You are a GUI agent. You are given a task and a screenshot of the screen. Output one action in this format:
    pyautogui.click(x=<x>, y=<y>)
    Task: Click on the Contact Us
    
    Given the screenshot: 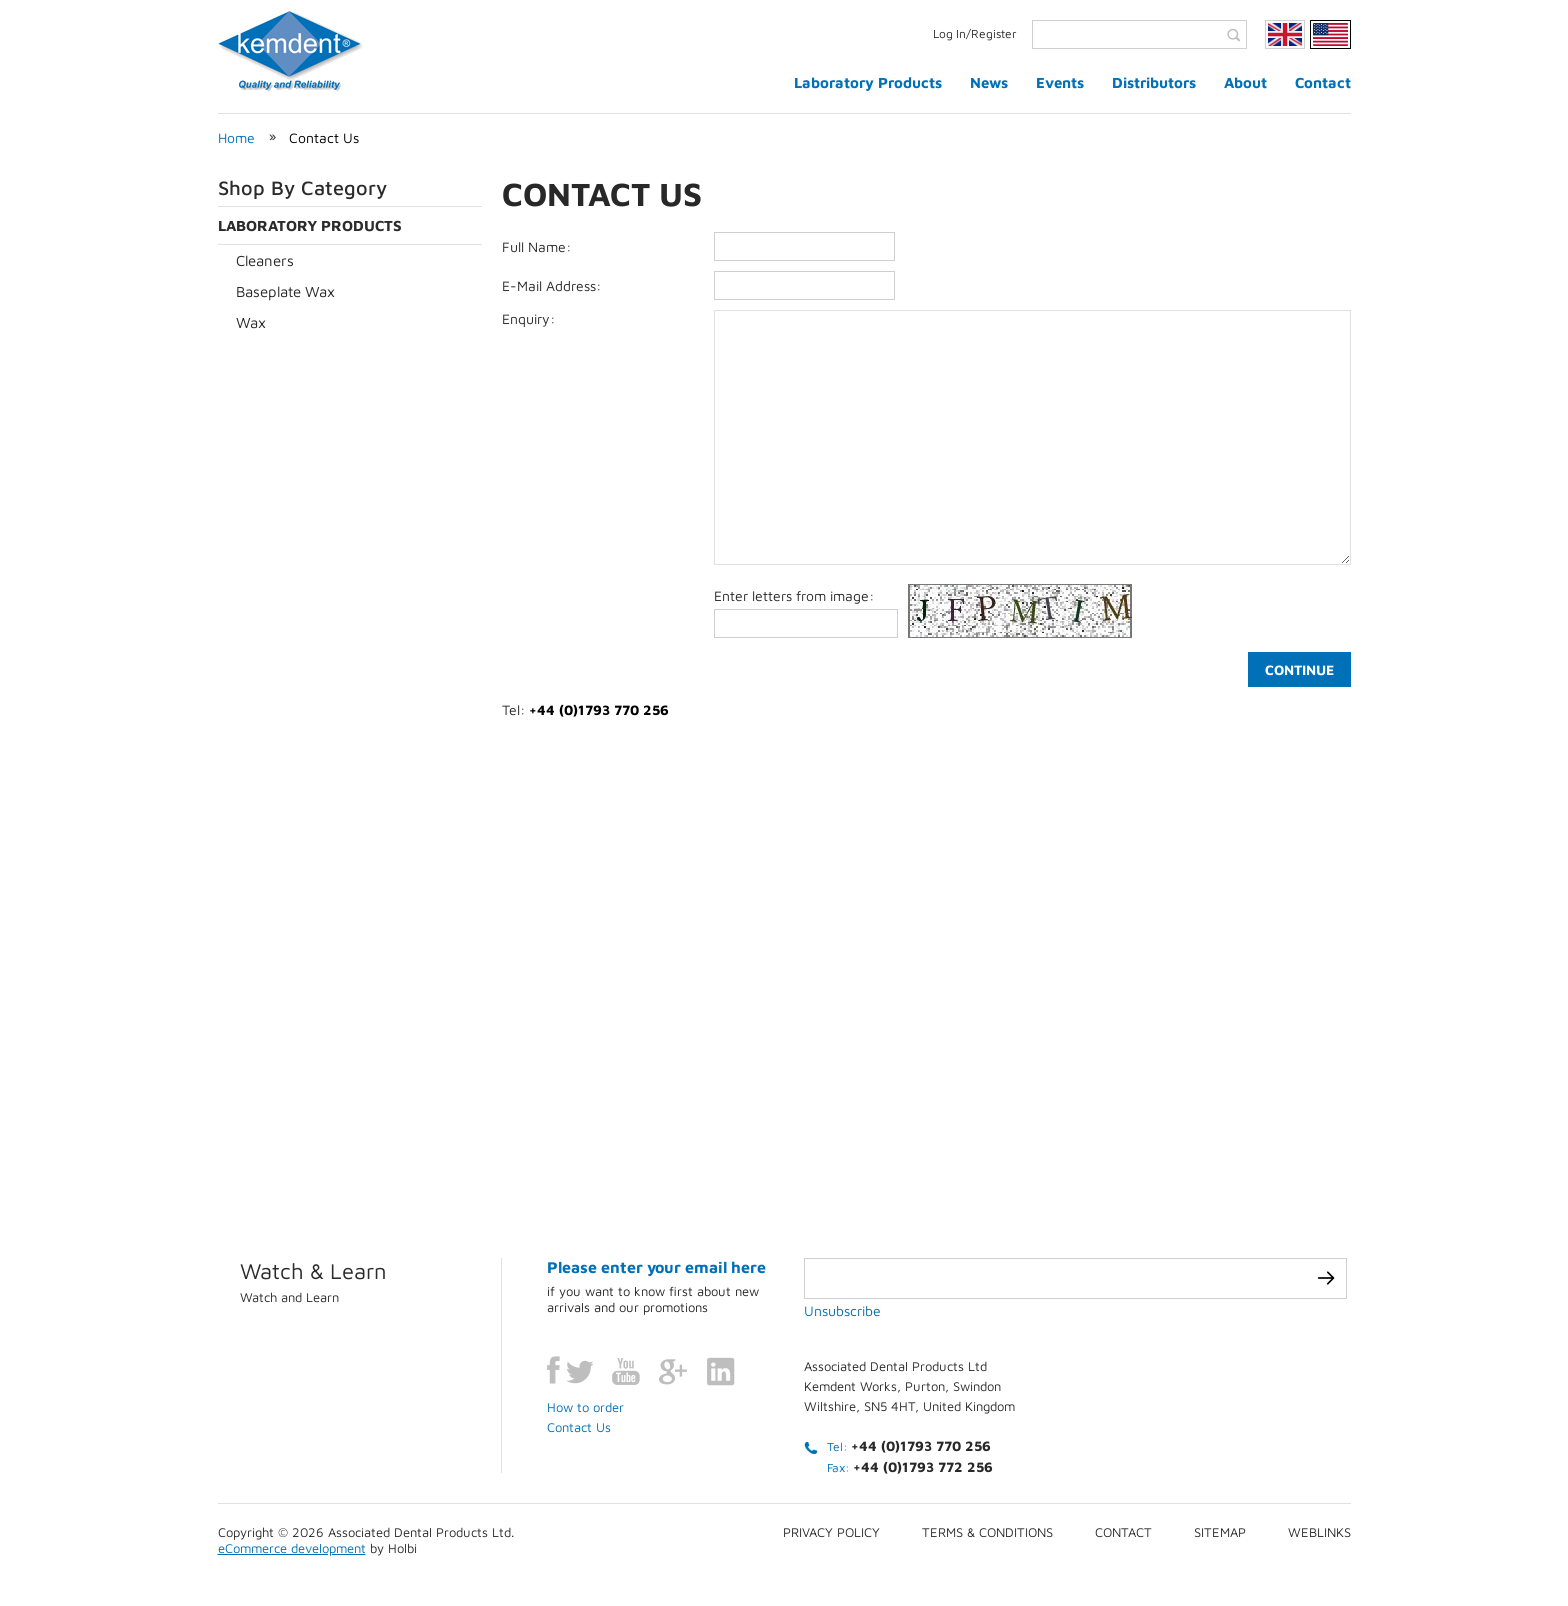 What is the action you would take?
    pyautogui.click(x=324, y=137)
    